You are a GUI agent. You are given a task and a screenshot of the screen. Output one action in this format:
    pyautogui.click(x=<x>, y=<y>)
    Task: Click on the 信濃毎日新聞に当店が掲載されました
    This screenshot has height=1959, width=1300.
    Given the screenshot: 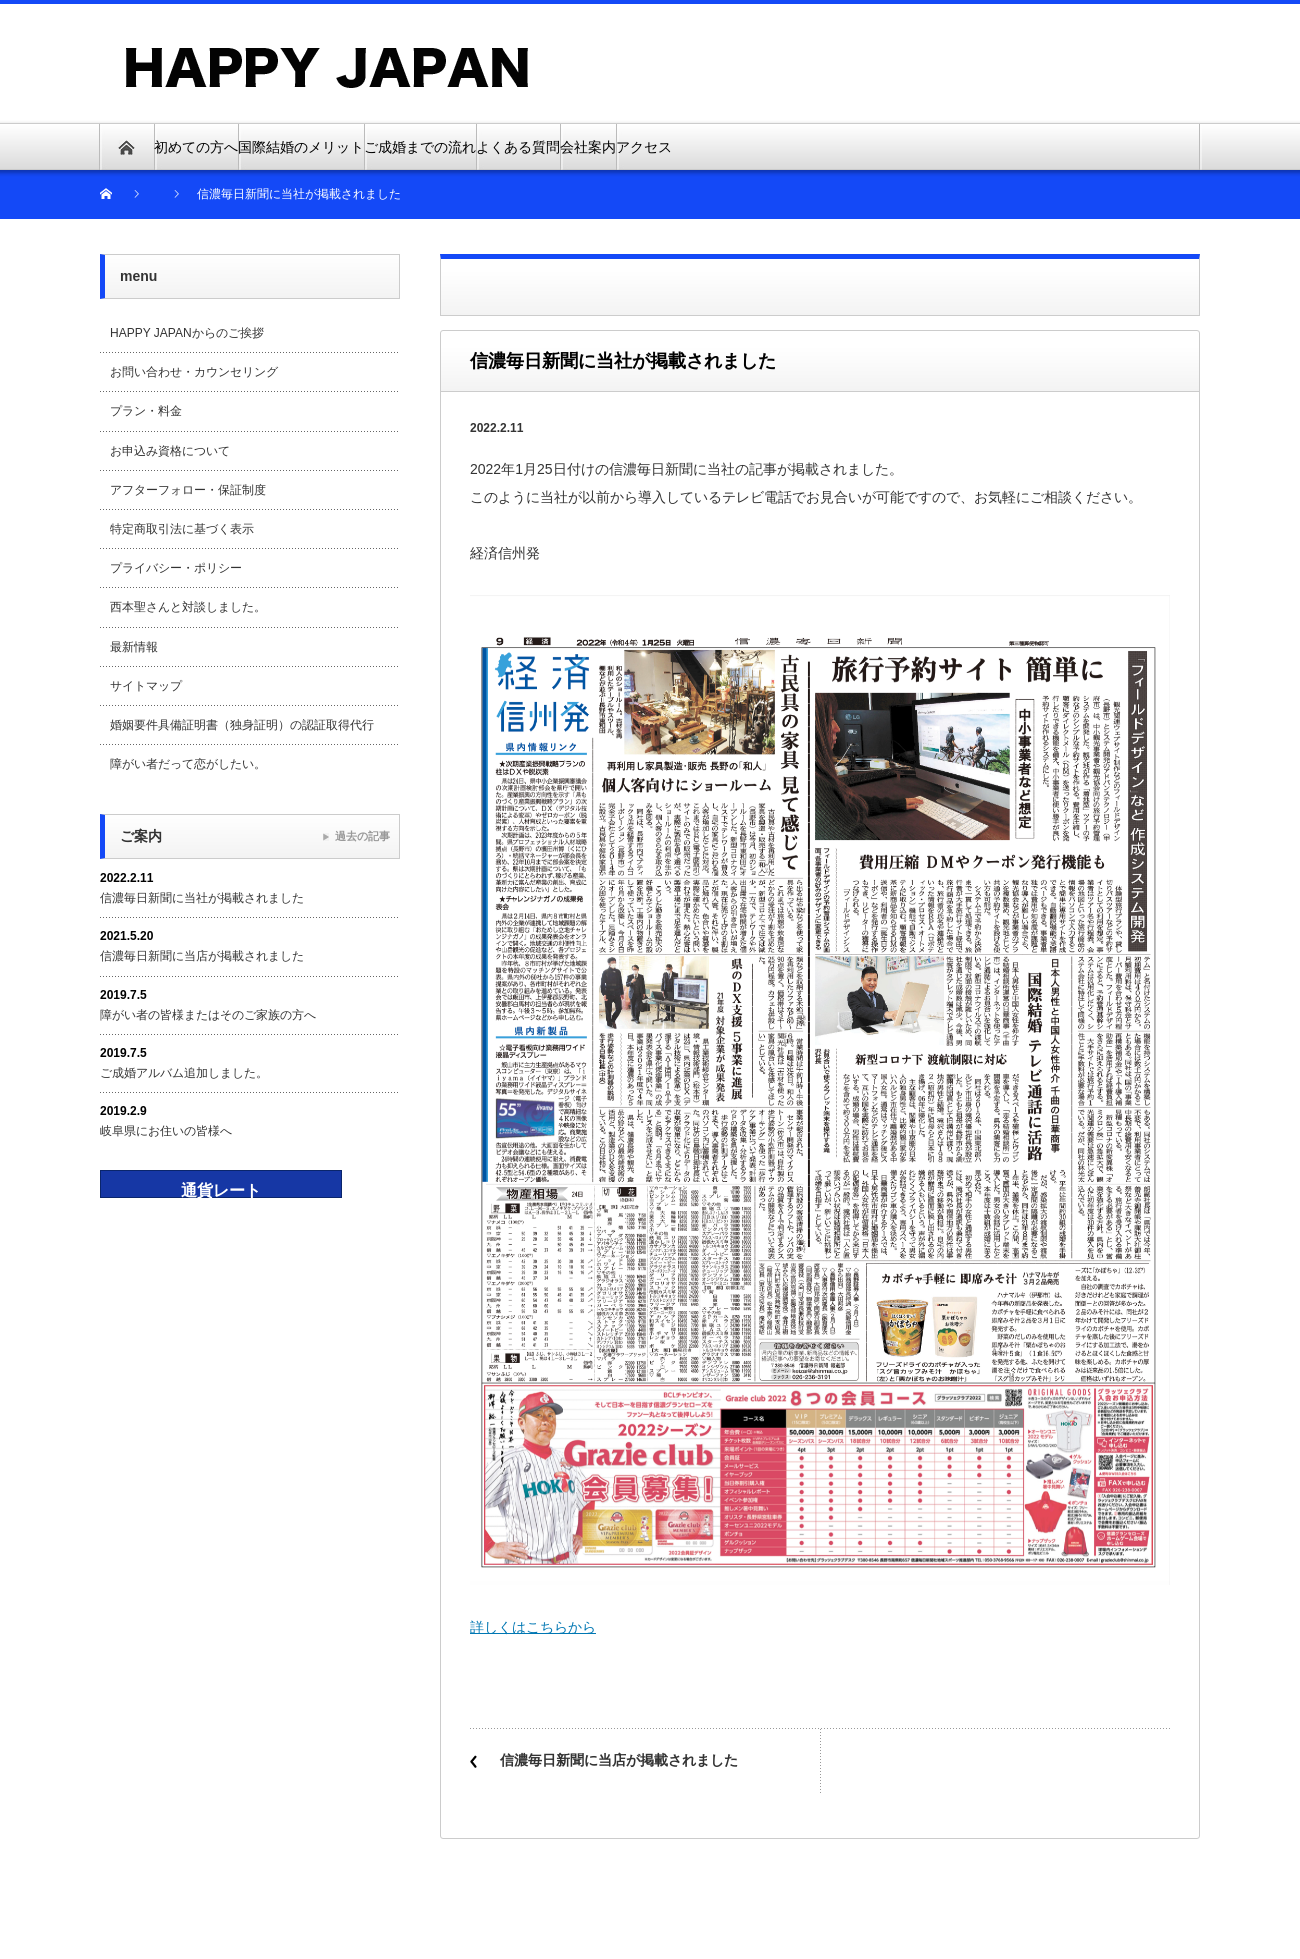 What is the action you would take?
    pyautogui.click(x=619, y=1760)
    